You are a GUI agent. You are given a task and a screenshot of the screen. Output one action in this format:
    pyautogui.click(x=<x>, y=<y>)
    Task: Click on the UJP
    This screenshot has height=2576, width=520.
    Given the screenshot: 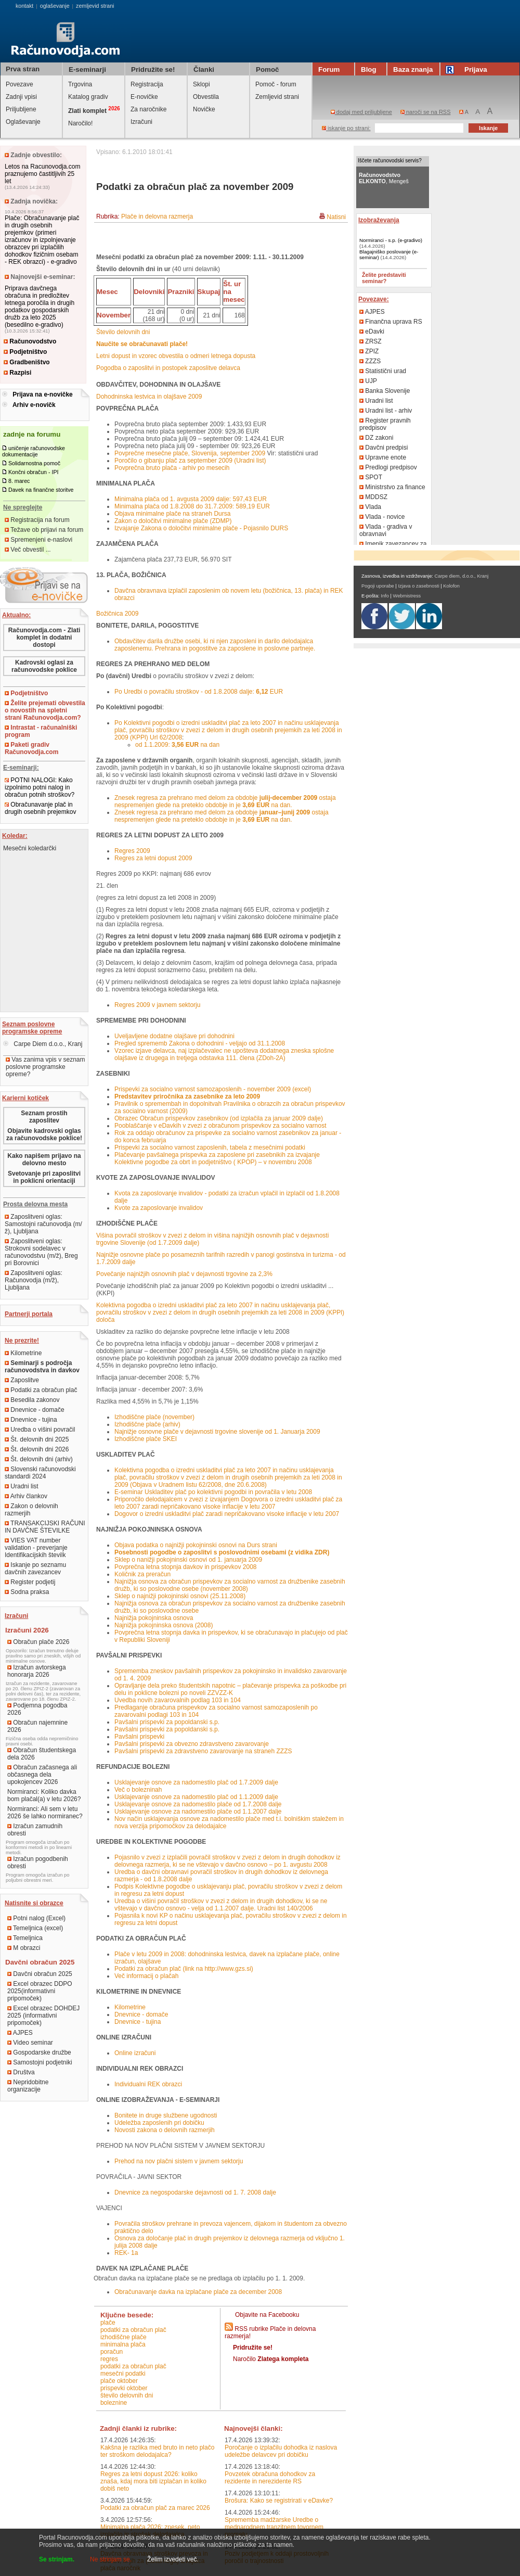 What is the action you would take?
    pyautogui.click(x=368, y=381)
    